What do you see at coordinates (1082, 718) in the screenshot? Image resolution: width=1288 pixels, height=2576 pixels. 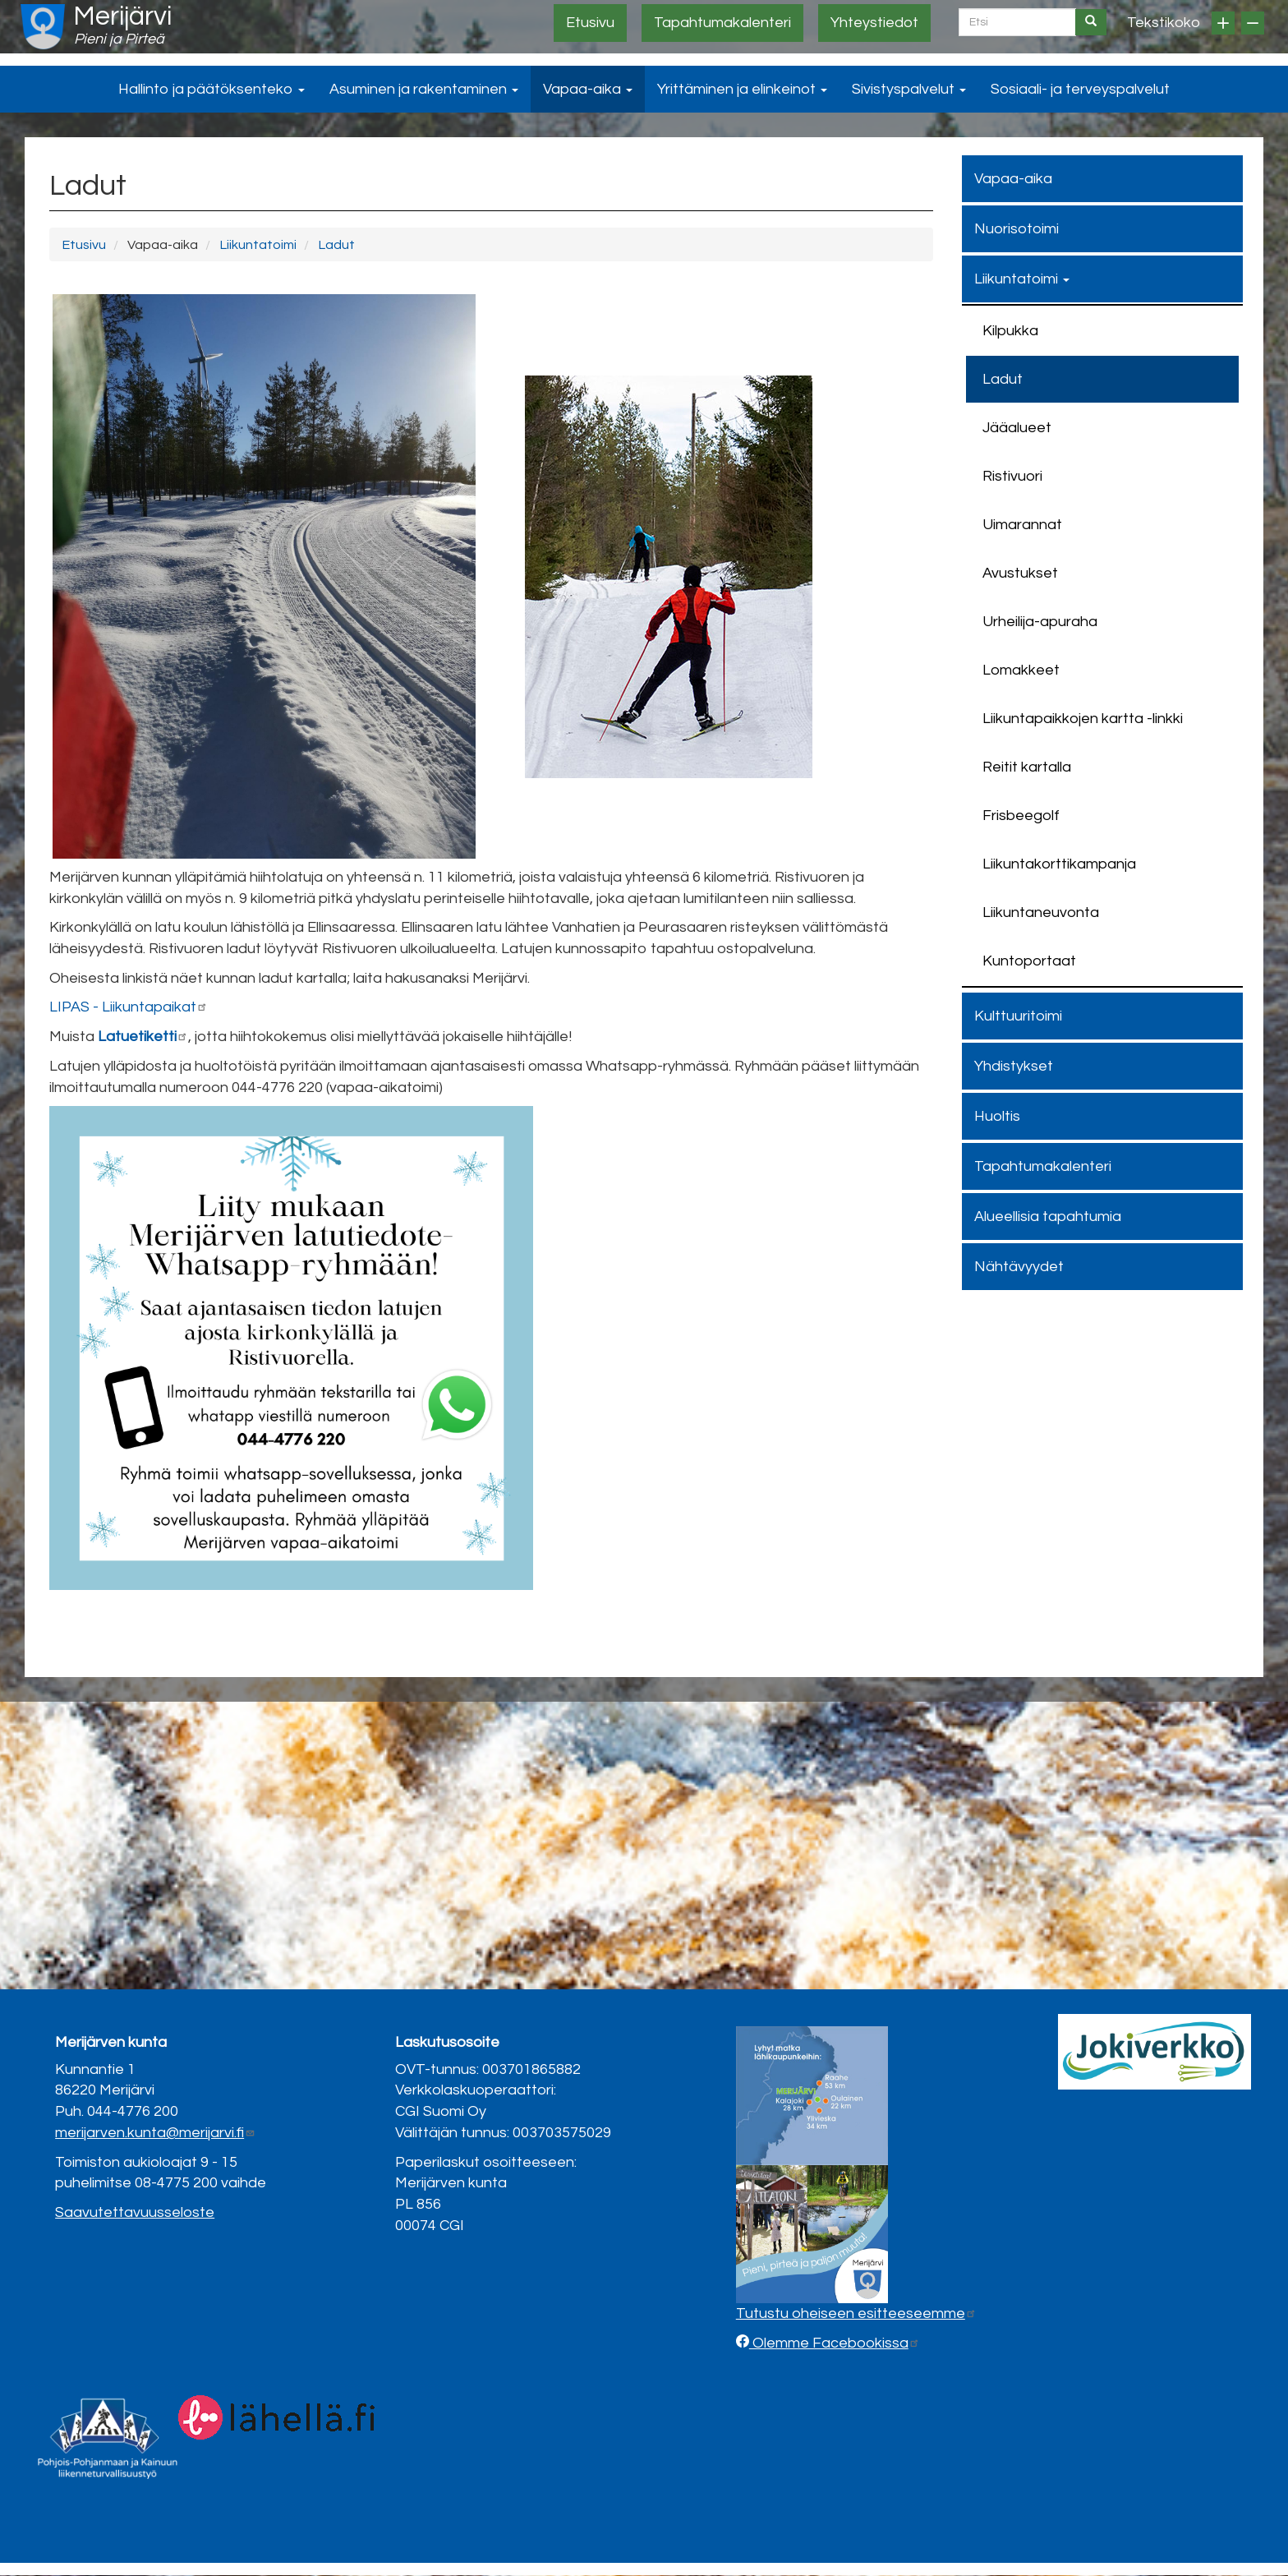 I see `Liikuntapaikkojen kartta -linkki` at bounding box center [1082, 718].